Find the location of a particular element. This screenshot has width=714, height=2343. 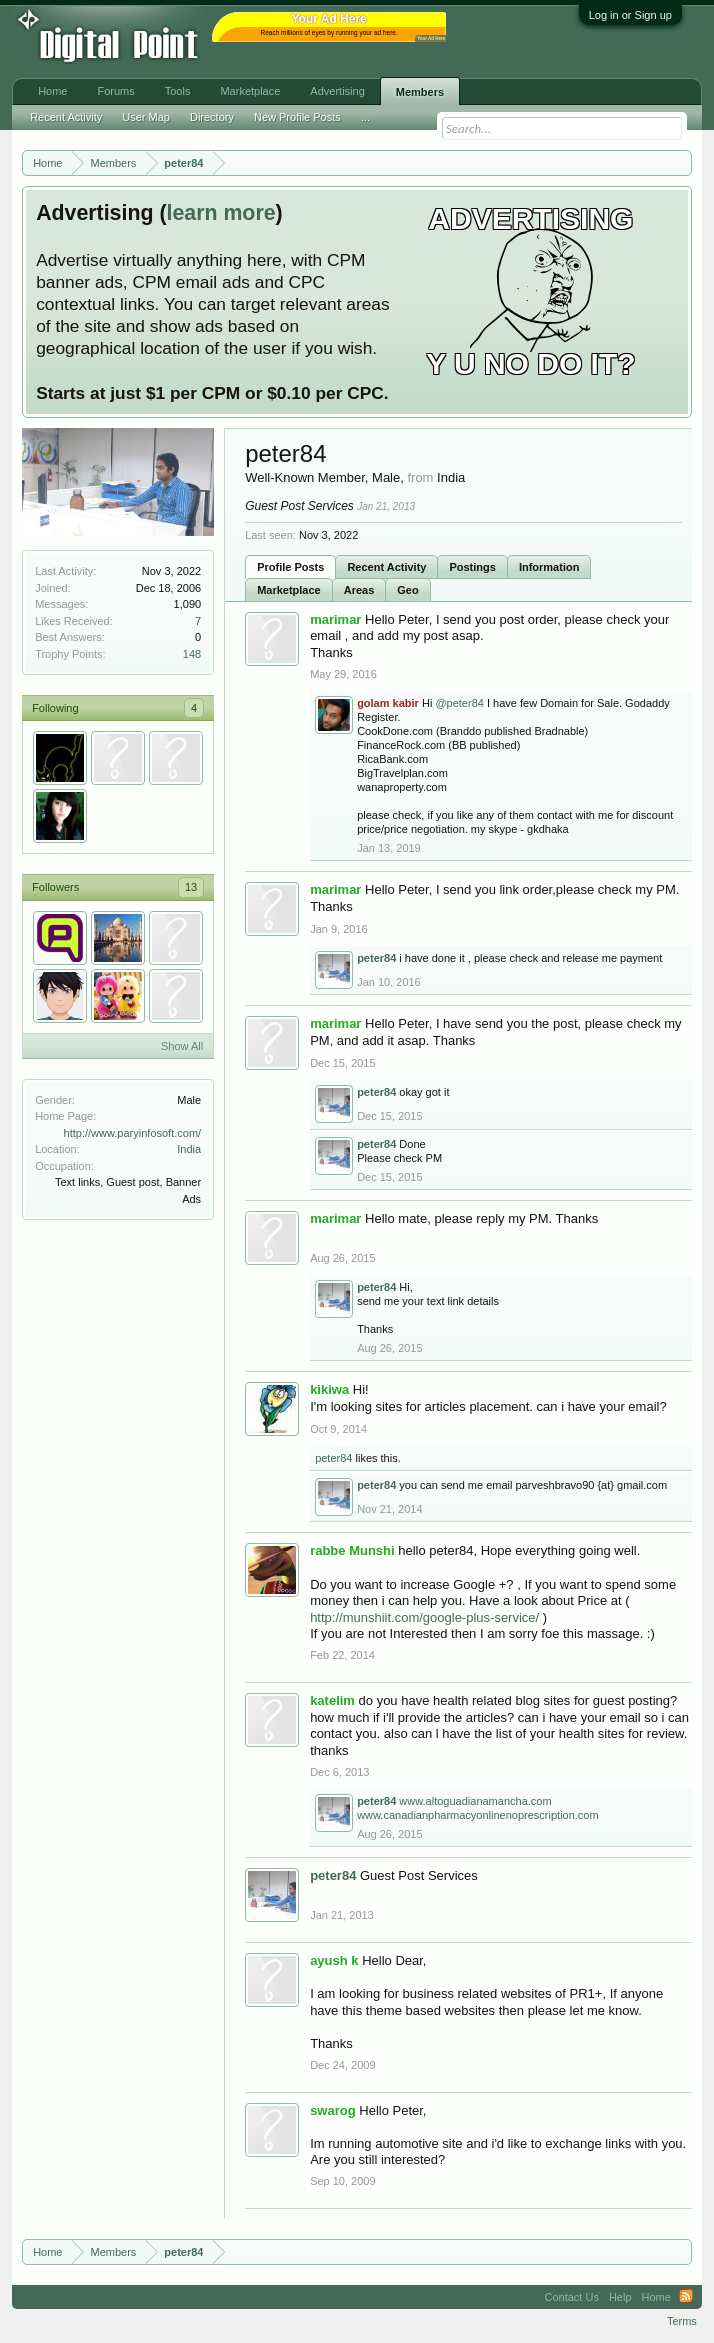

Areas is located at coordinates (359, 590).